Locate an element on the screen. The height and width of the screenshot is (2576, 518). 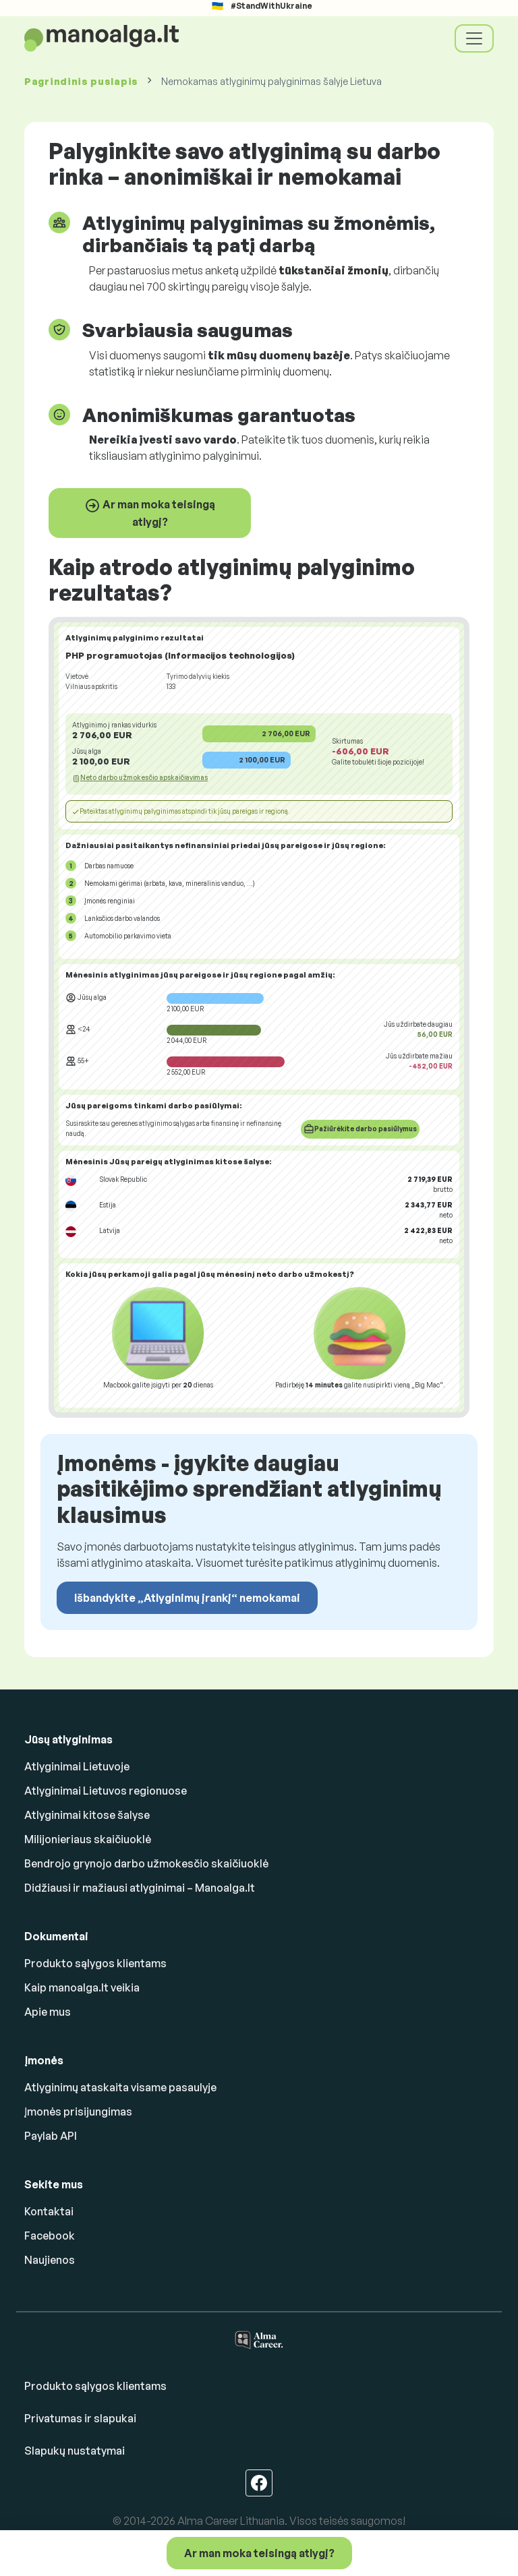
Facebook is located at coordinates (49, 2235).